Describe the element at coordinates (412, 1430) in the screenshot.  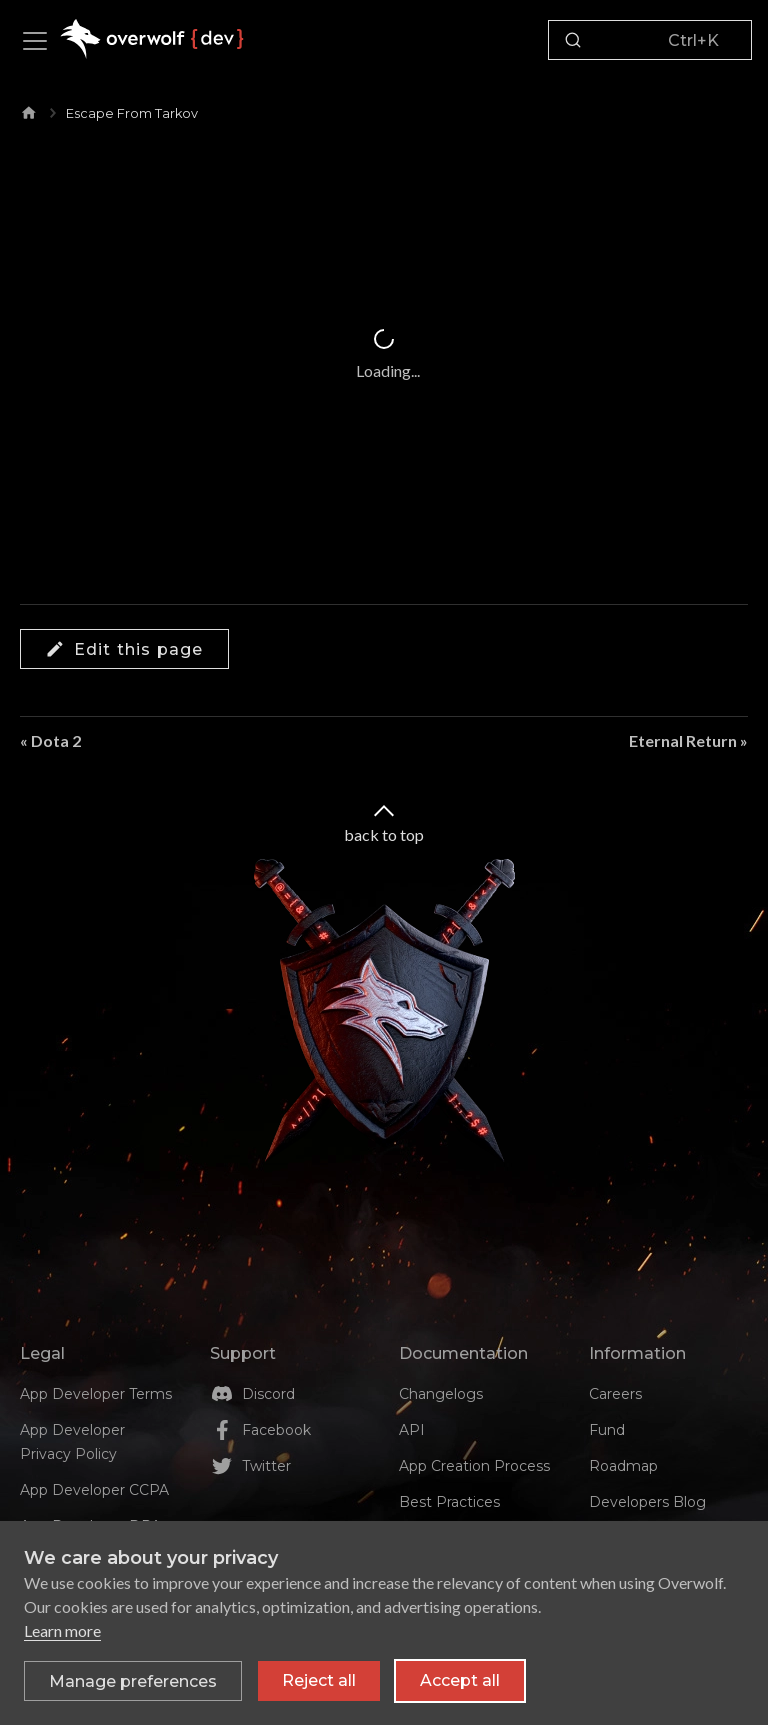
I see `API` at that location.